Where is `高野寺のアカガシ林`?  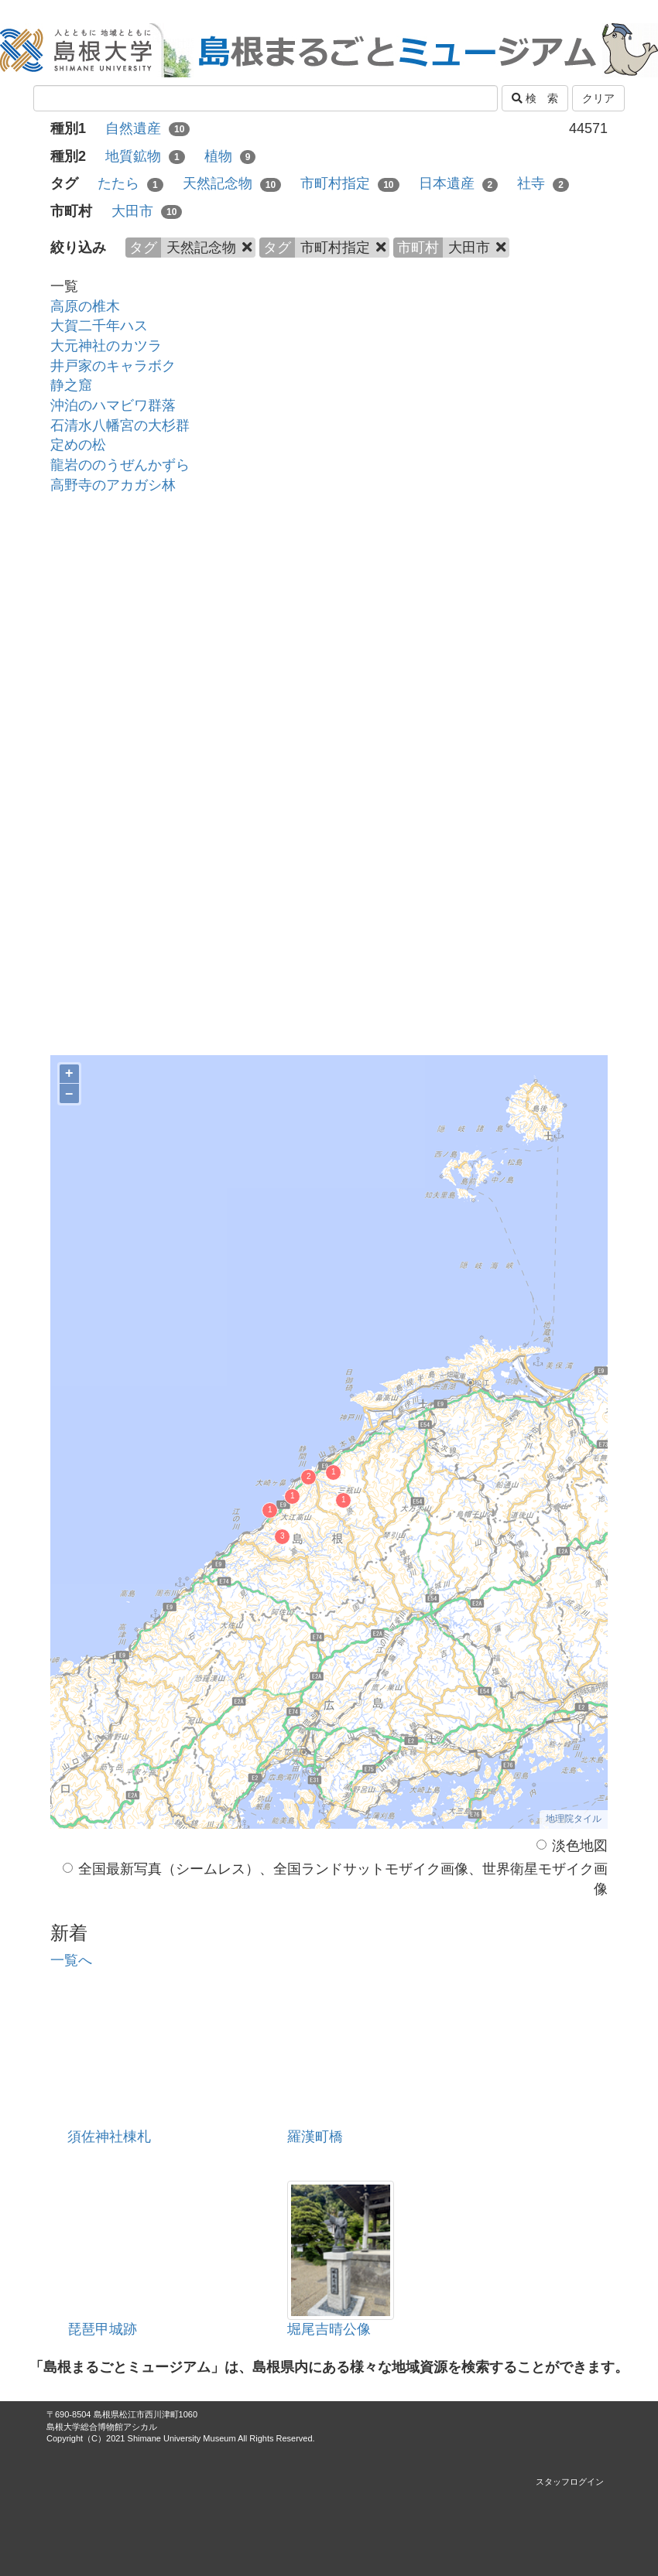
高野寺のアカガシ林 is located at coordinates (113, 485).